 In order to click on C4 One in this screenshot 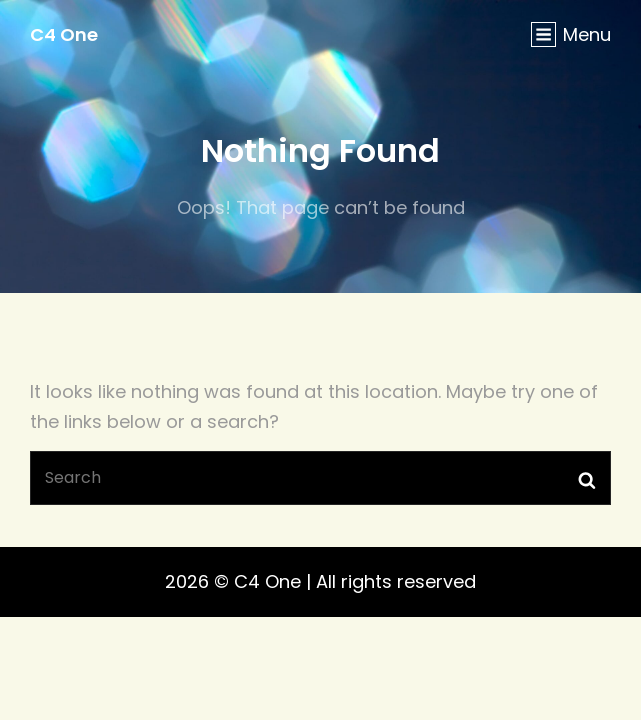, I will do `click(64, 34)`.